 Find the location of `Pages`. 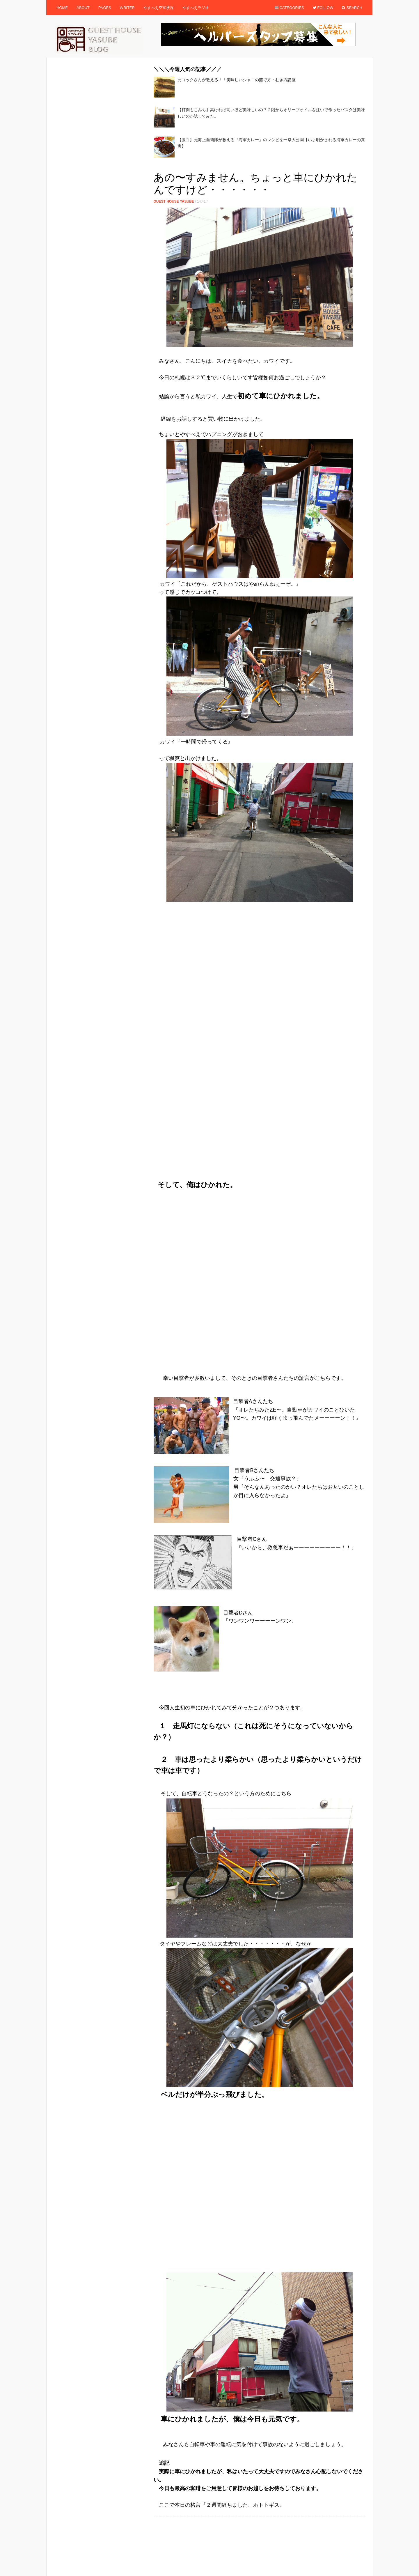

Pages is located at coordinates (104, 8).